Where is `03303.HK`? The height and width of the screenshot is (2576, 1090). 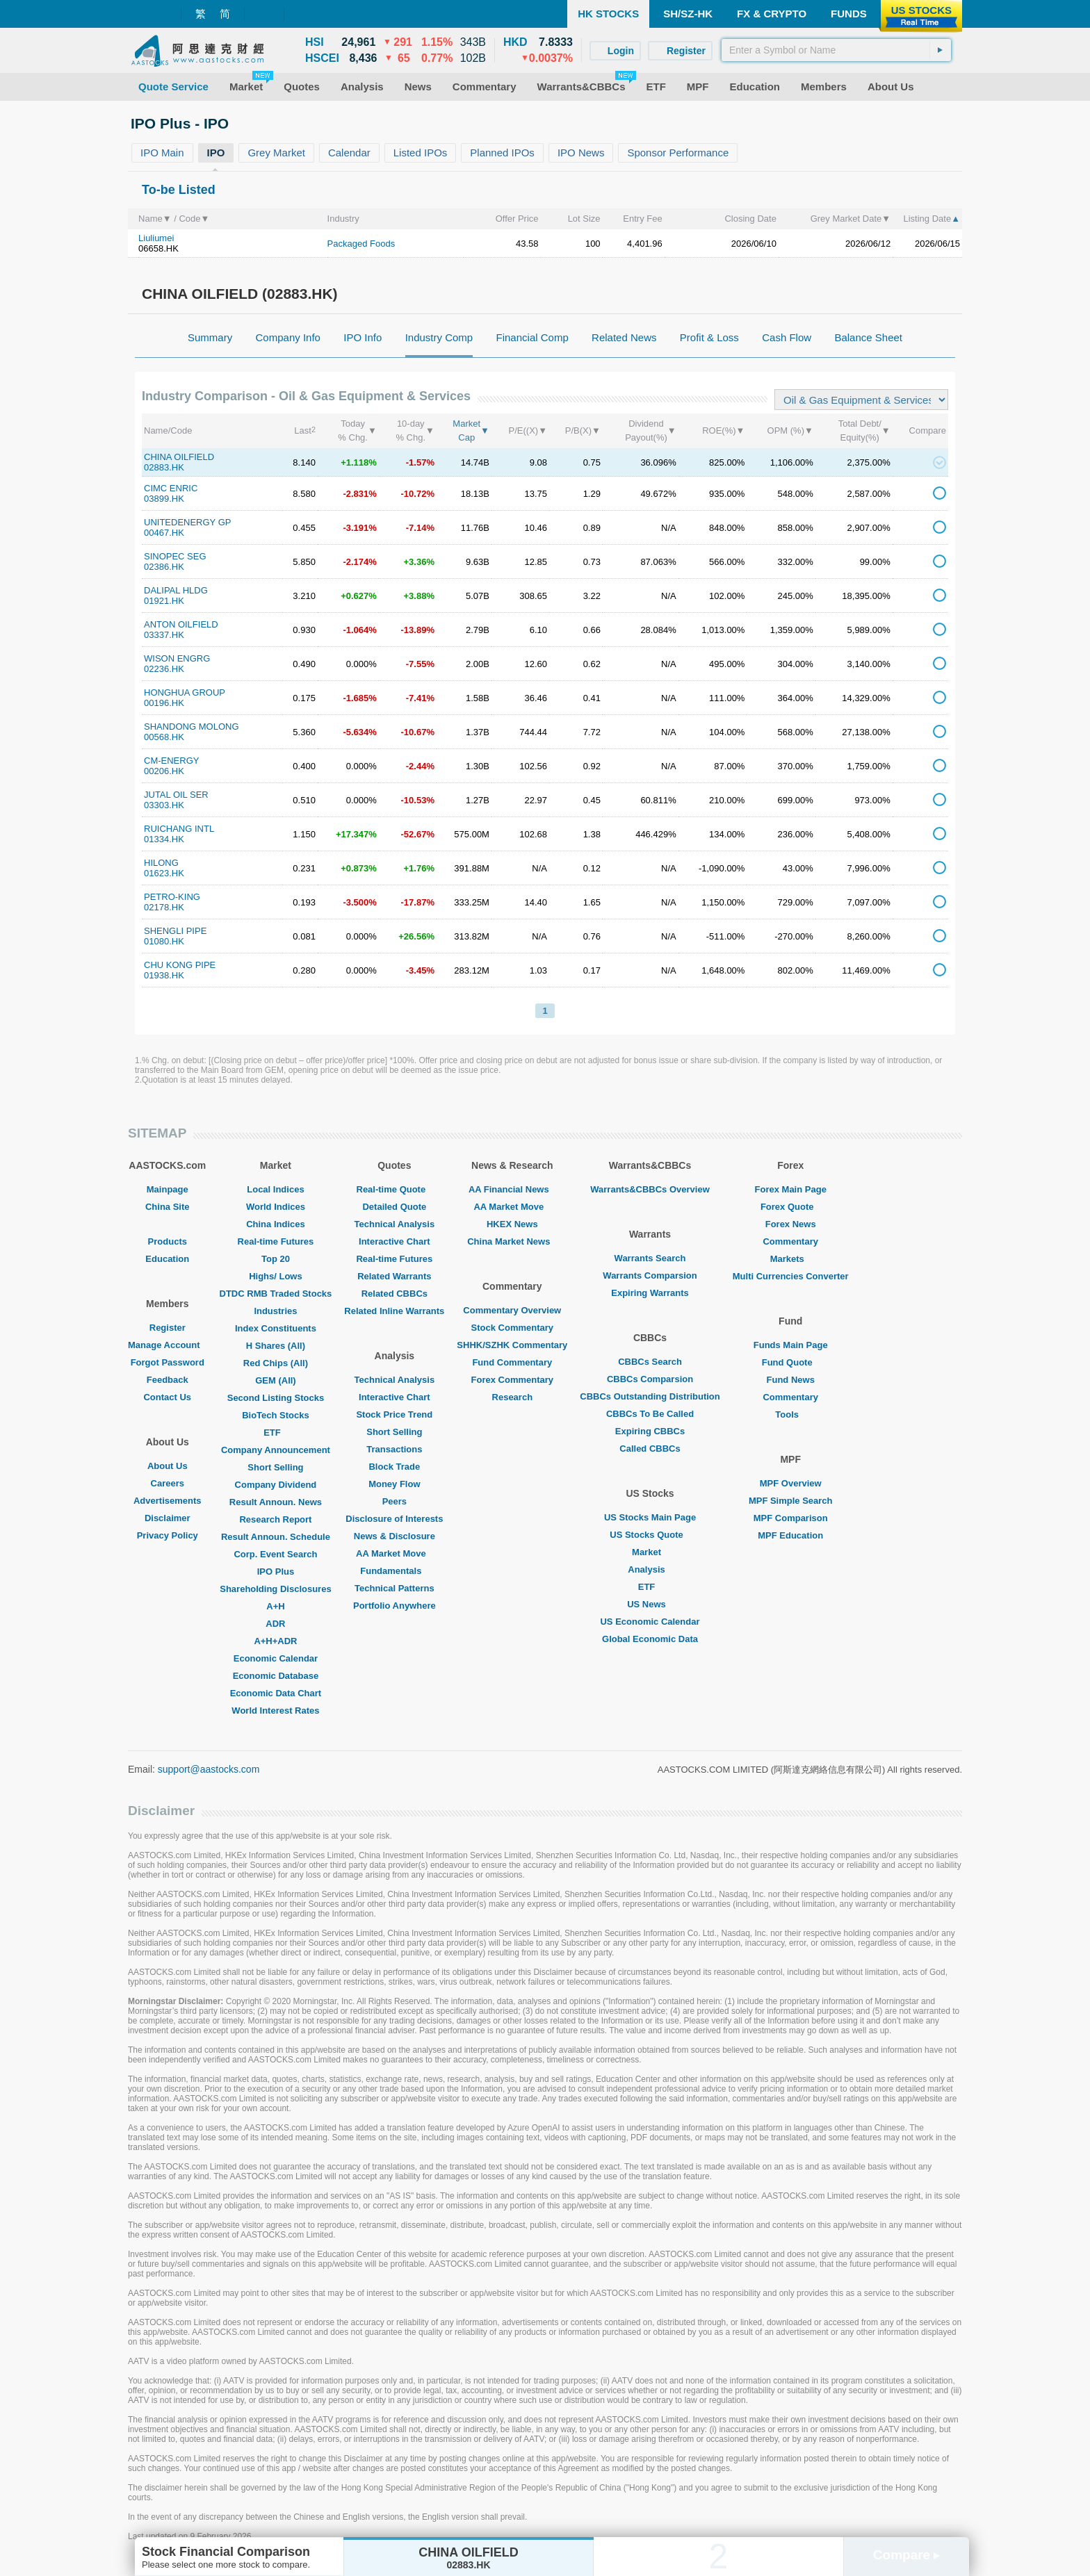
03303.HK is located at coordinates (164, 805).